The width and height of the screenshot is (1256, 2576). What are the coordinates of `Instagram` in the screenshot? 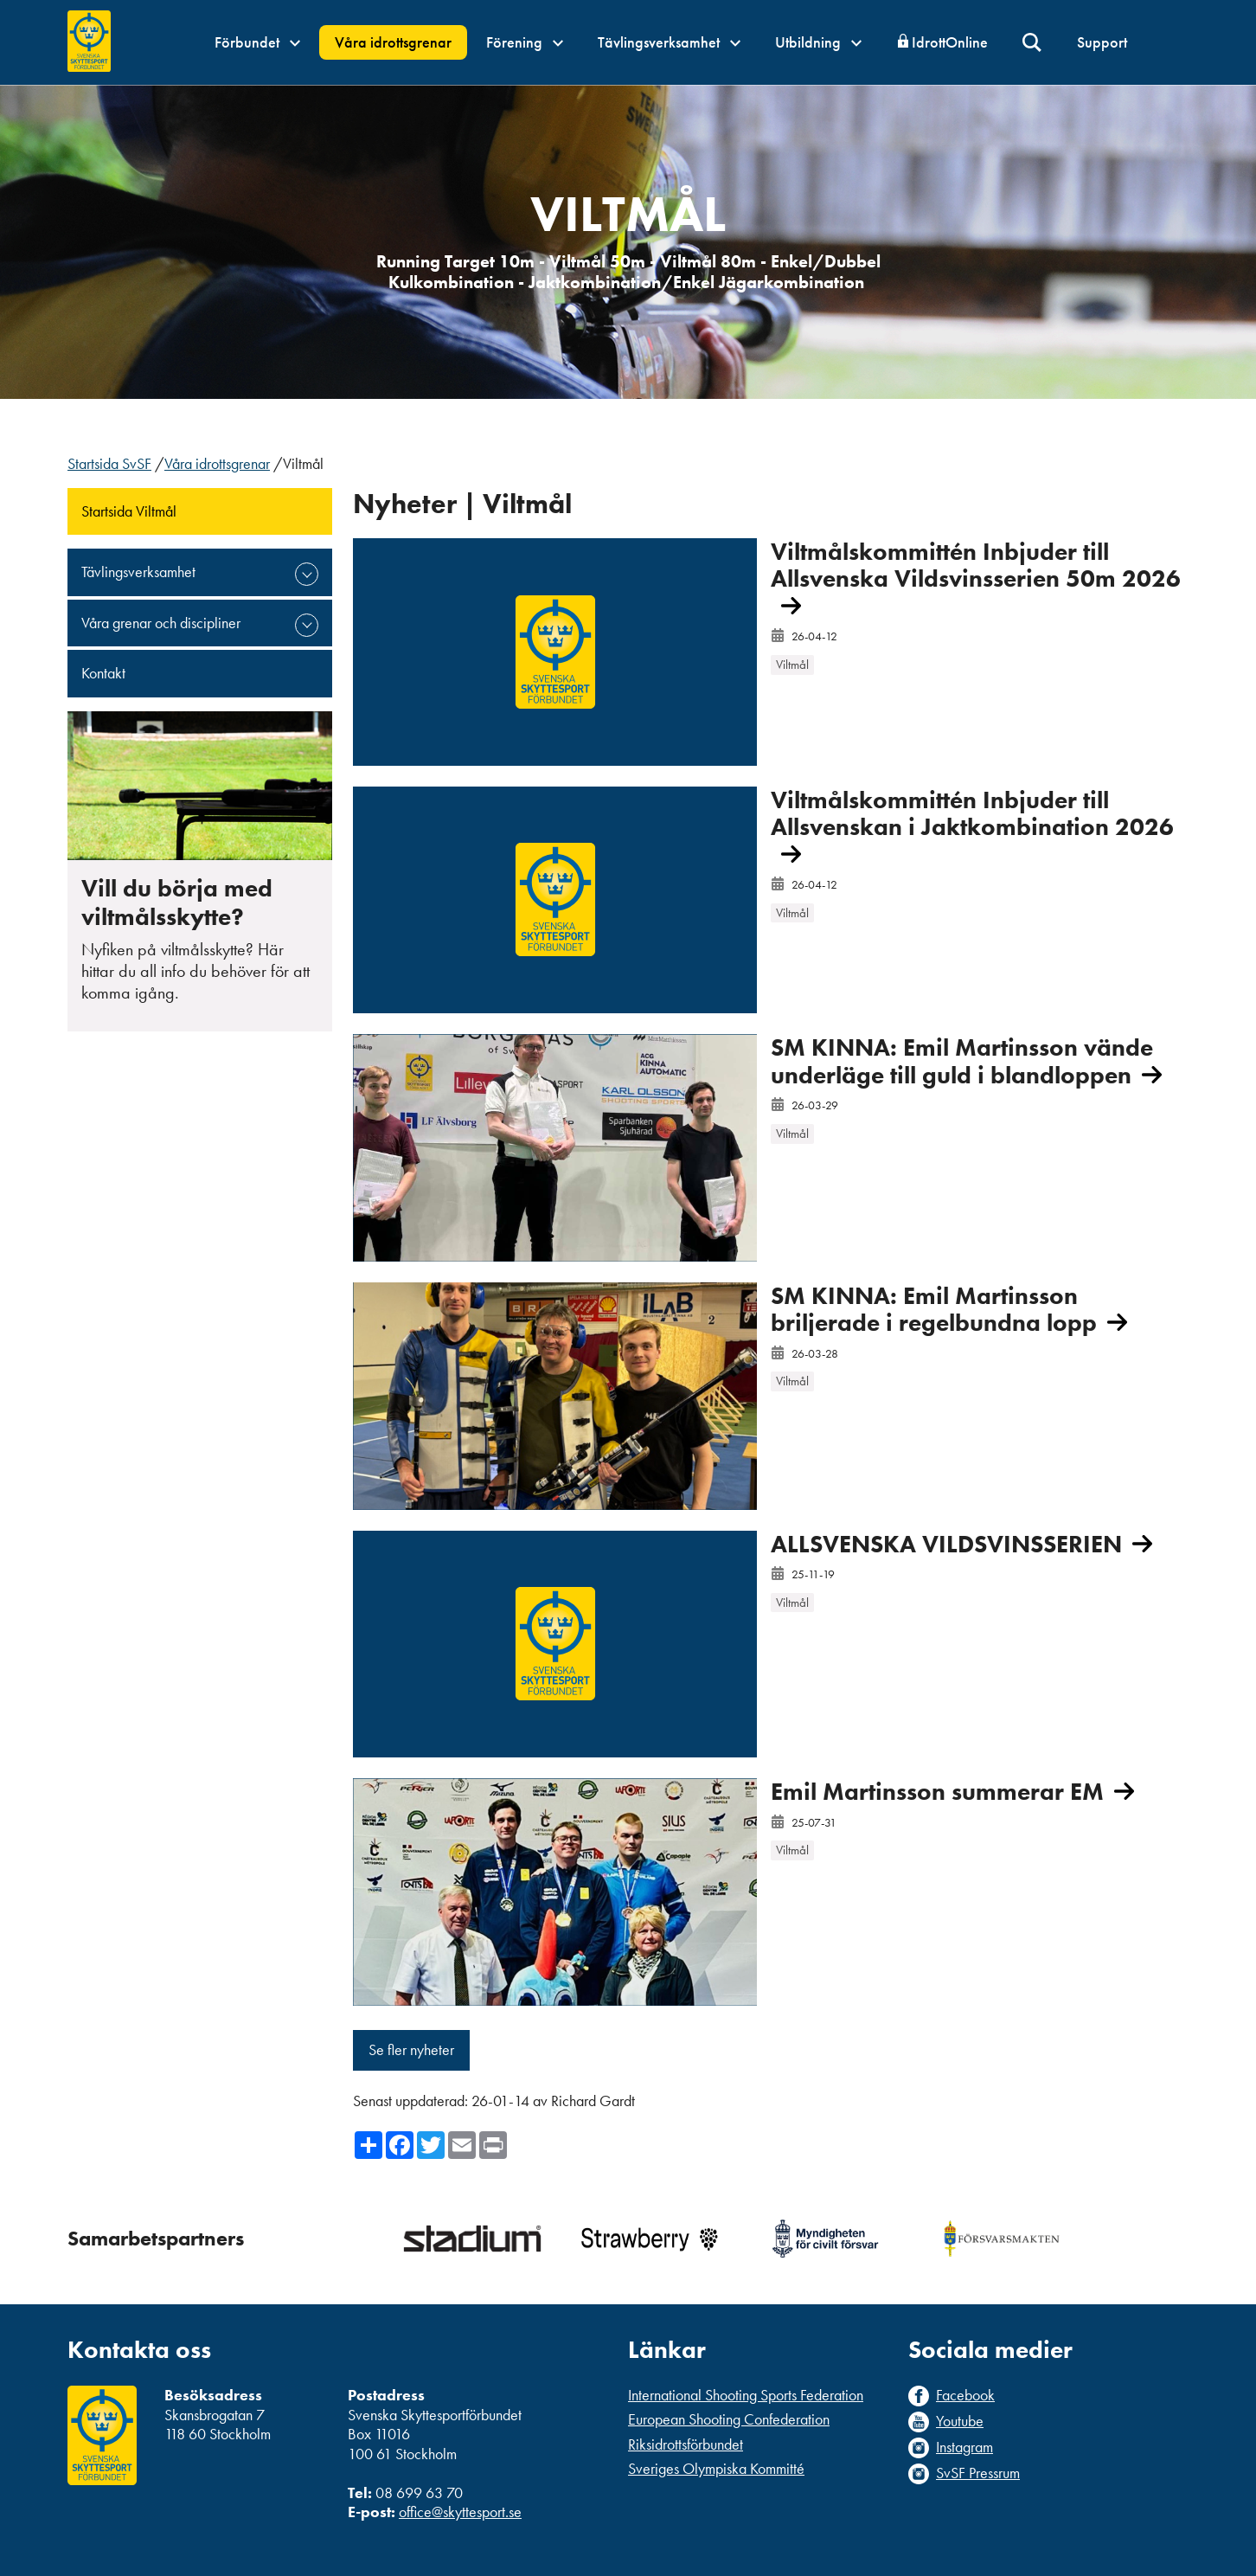 It's located at (964, 2447).